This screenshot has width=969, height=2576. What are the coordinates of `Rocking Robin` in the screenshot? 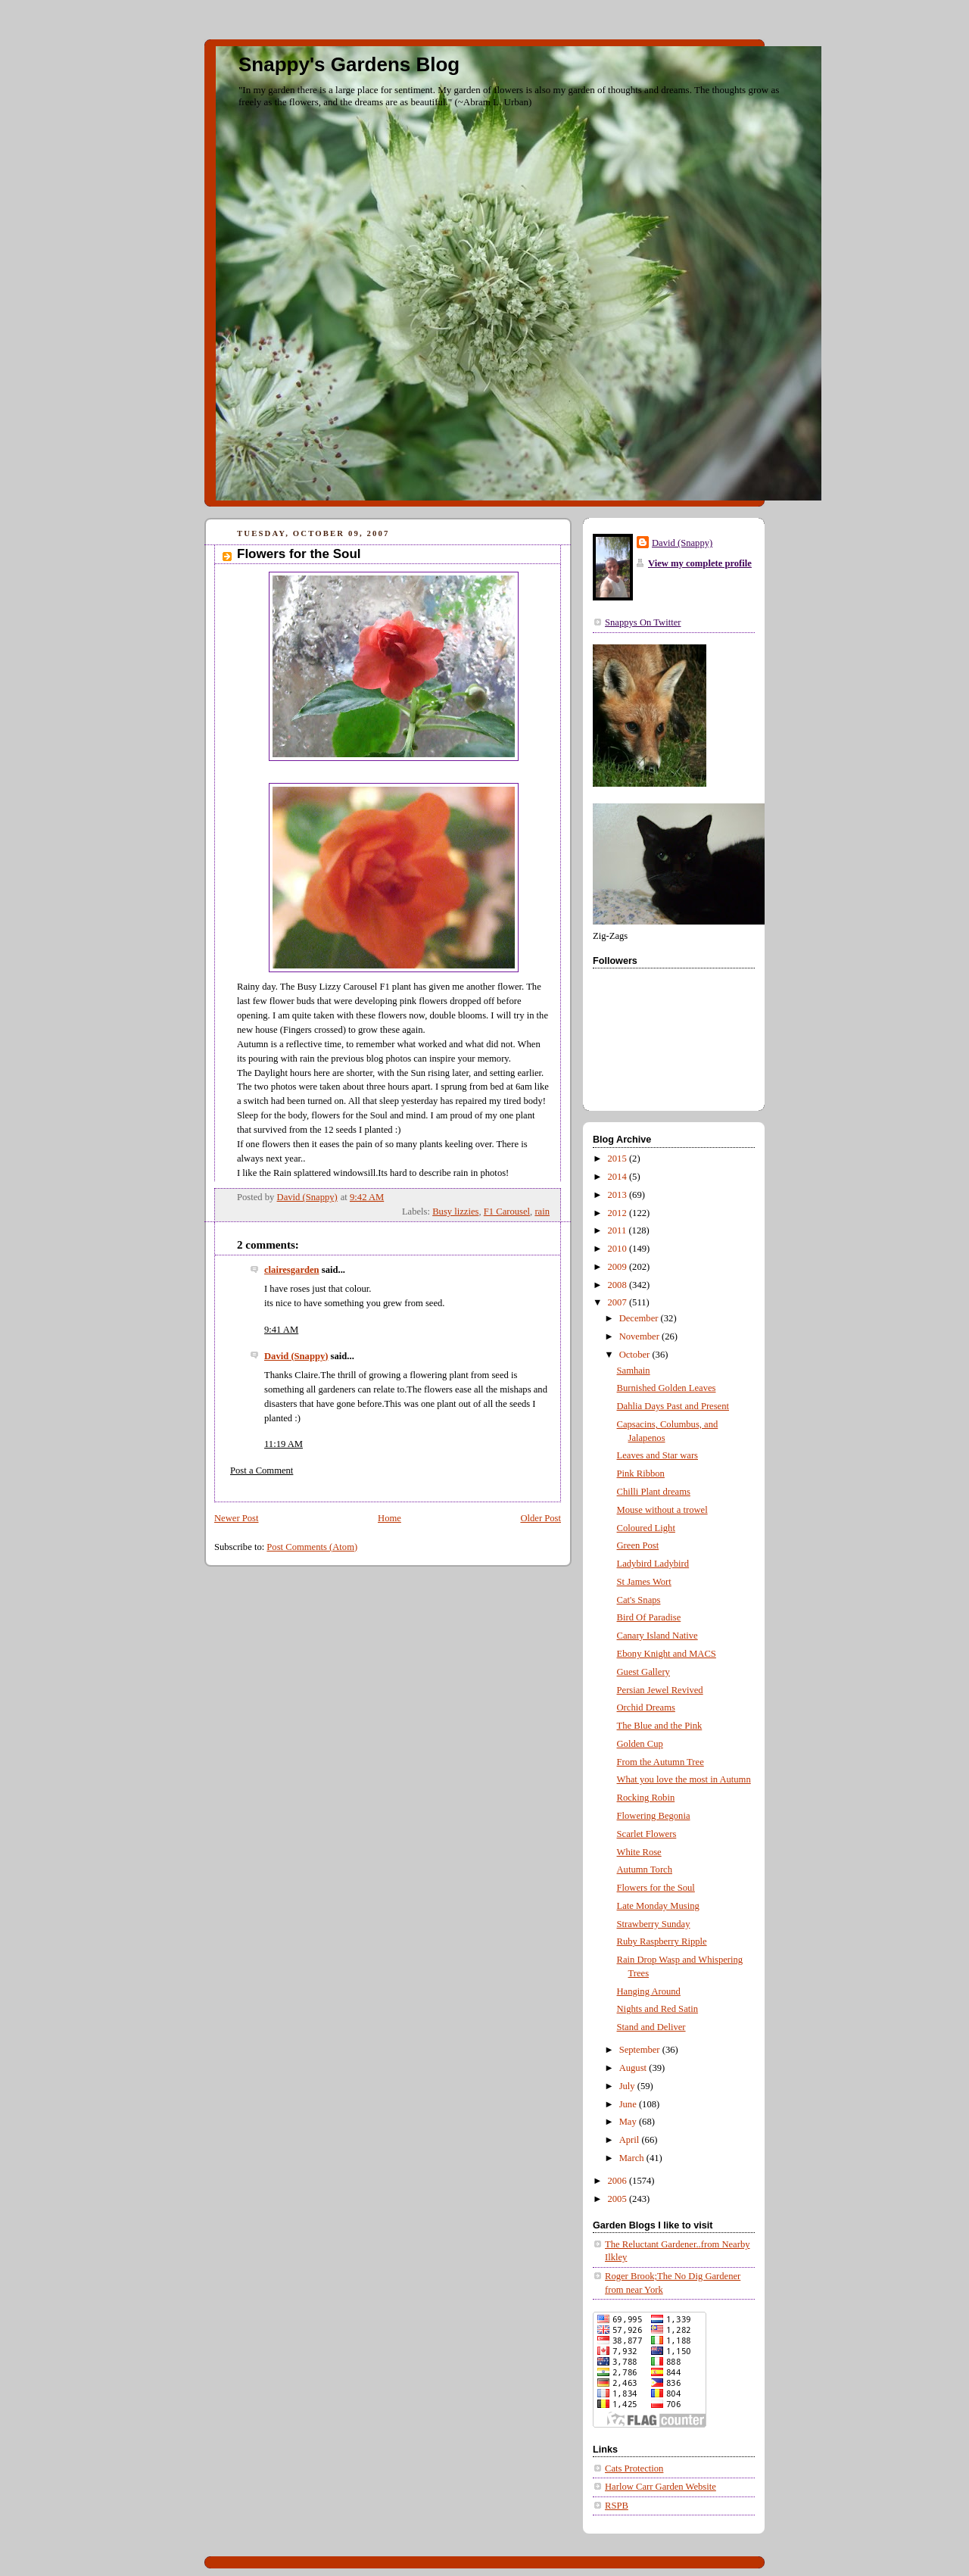 It's located at (646, 1797).